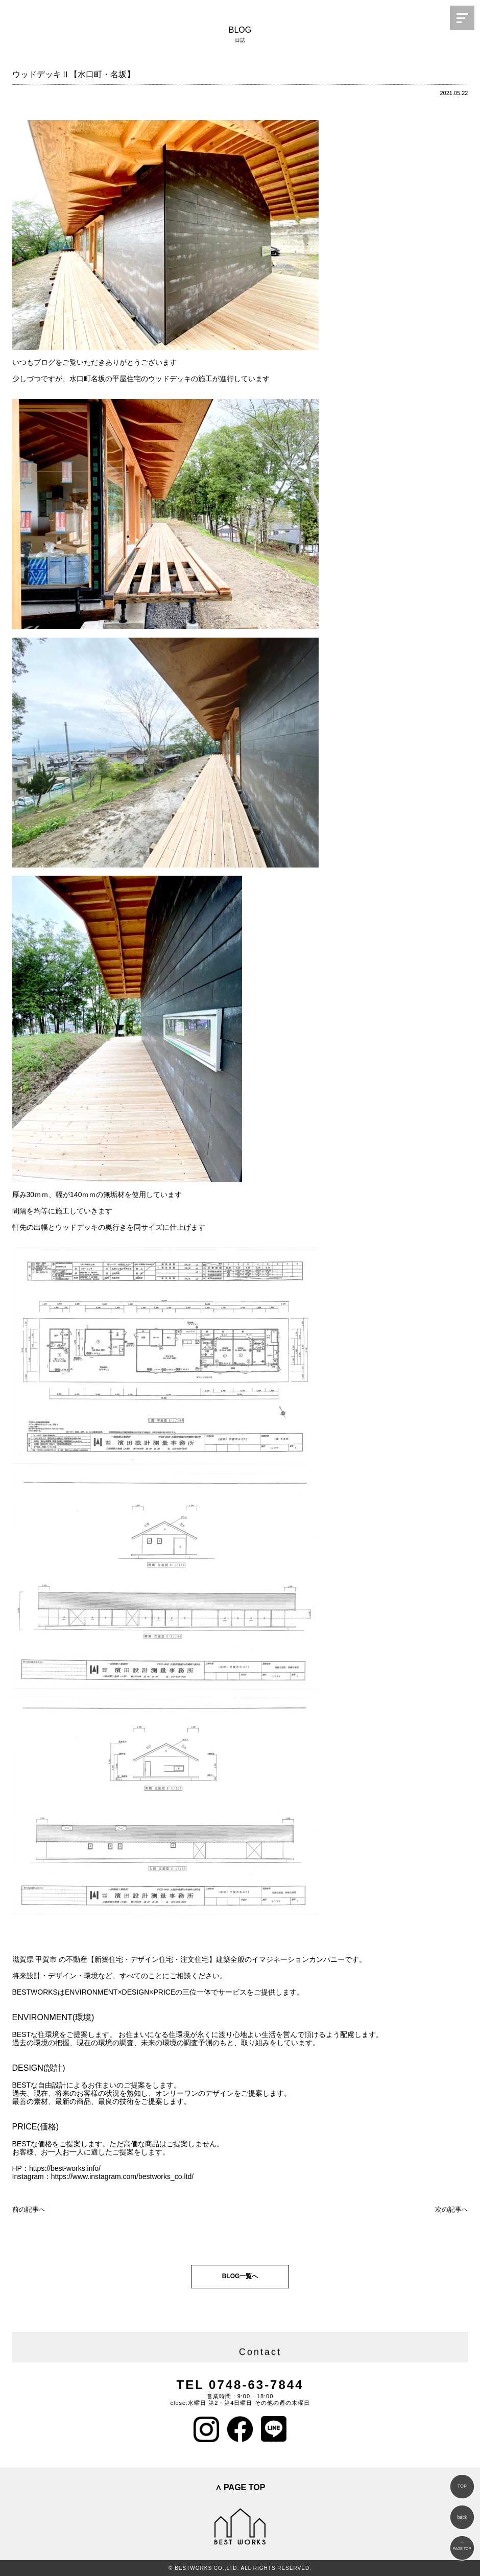  I want to click on TEL 0748-63-7844, so click(239, 2385).